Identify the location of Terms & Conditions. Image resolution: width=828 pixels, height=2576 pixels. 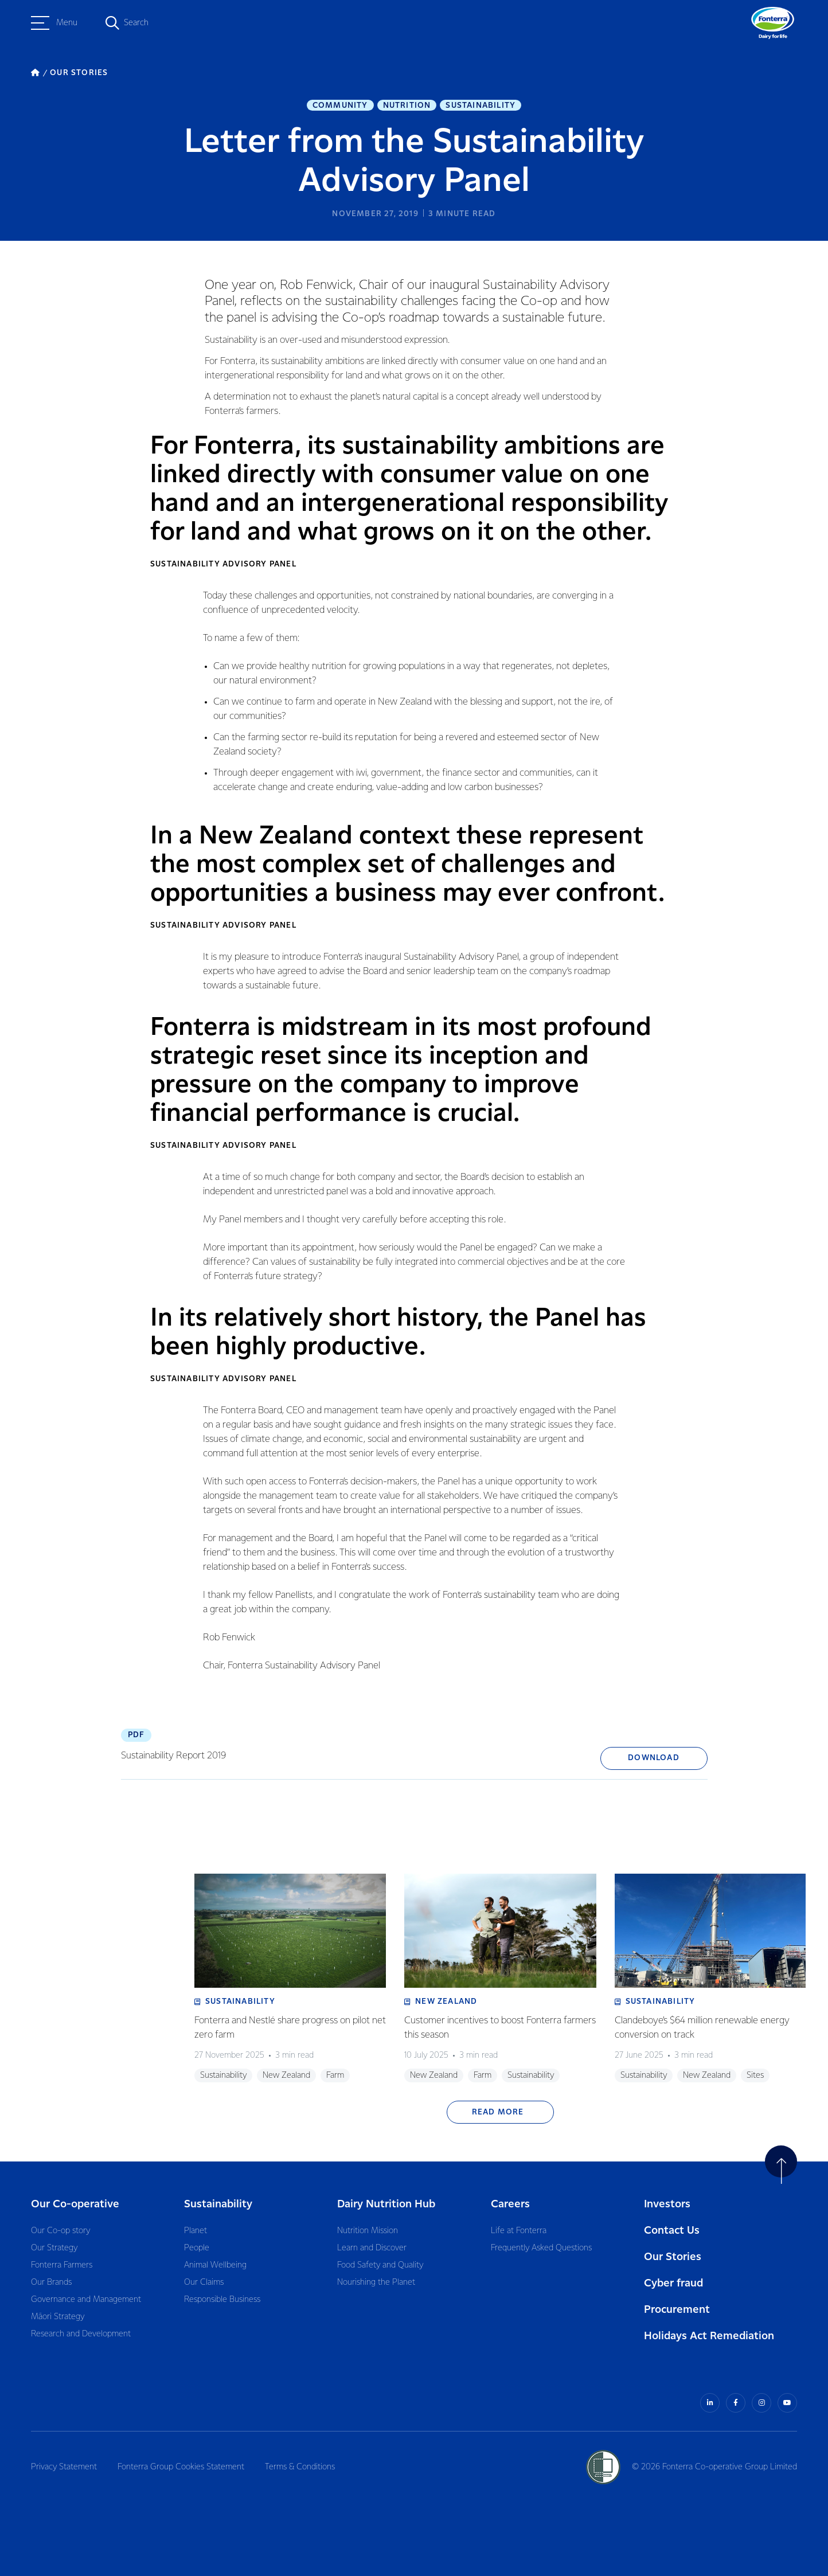
(300, 2467).